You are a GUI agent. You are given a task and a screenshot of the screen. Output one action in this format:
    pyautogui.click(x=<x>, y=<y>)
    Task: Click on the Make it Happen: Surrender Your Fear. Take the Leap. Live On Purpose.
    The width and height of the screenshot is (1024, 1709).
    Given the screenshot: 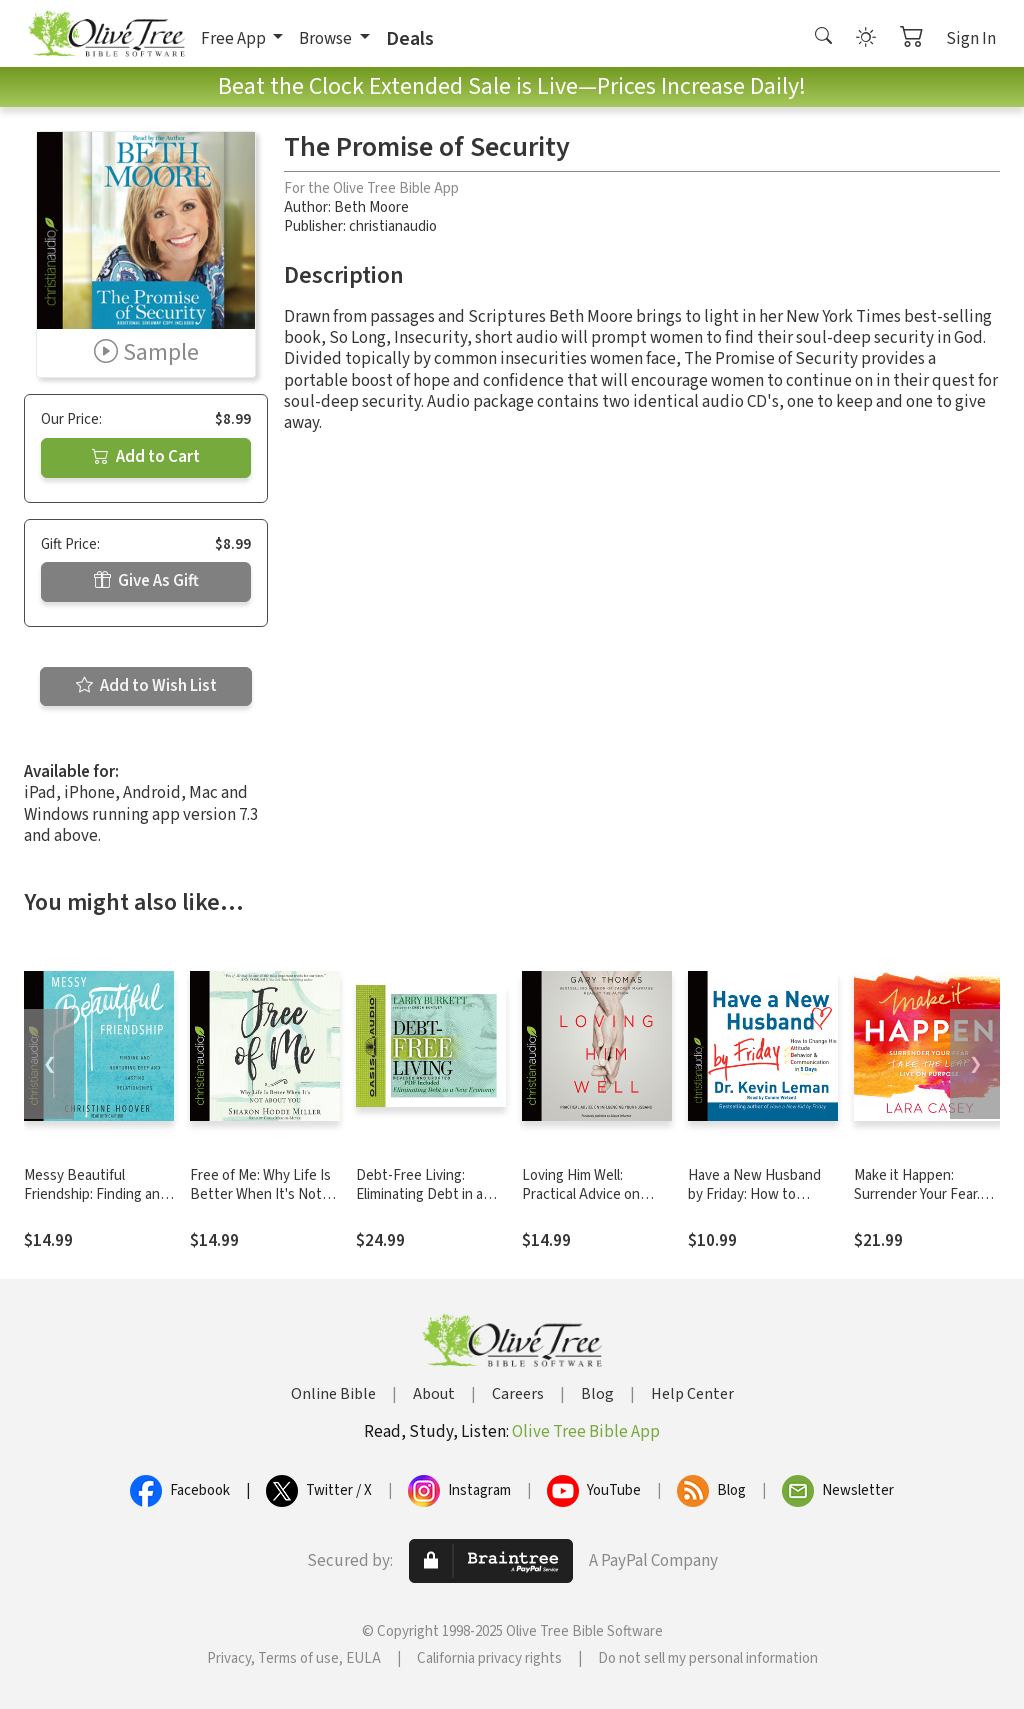 What is the action you would take?
    pyautogui.click(x=925, y=1204)
    